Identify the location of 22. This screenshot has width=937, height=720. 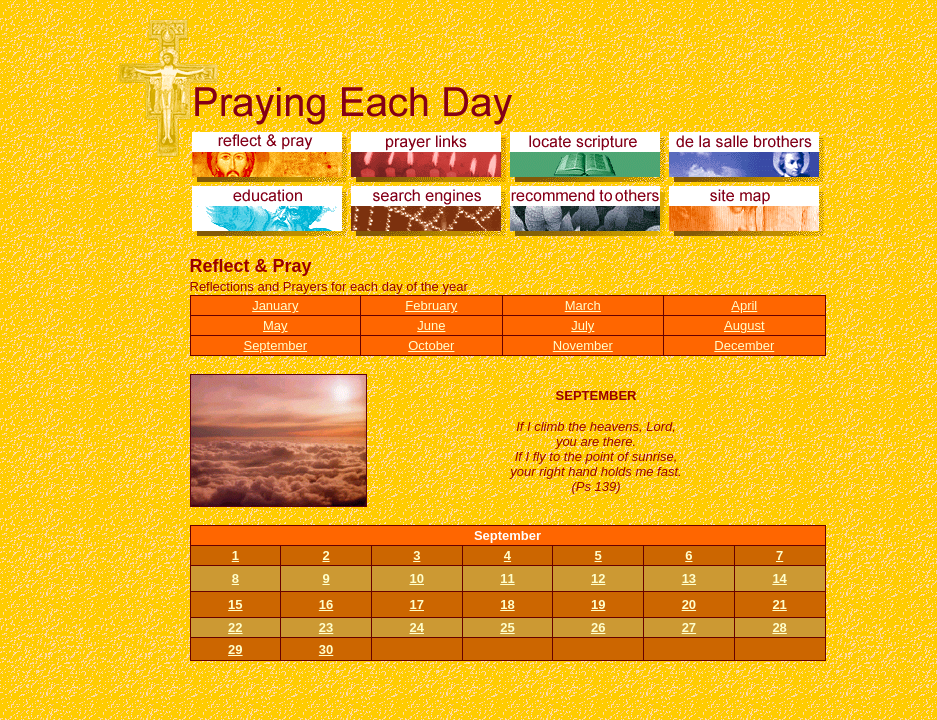
(235, 627).